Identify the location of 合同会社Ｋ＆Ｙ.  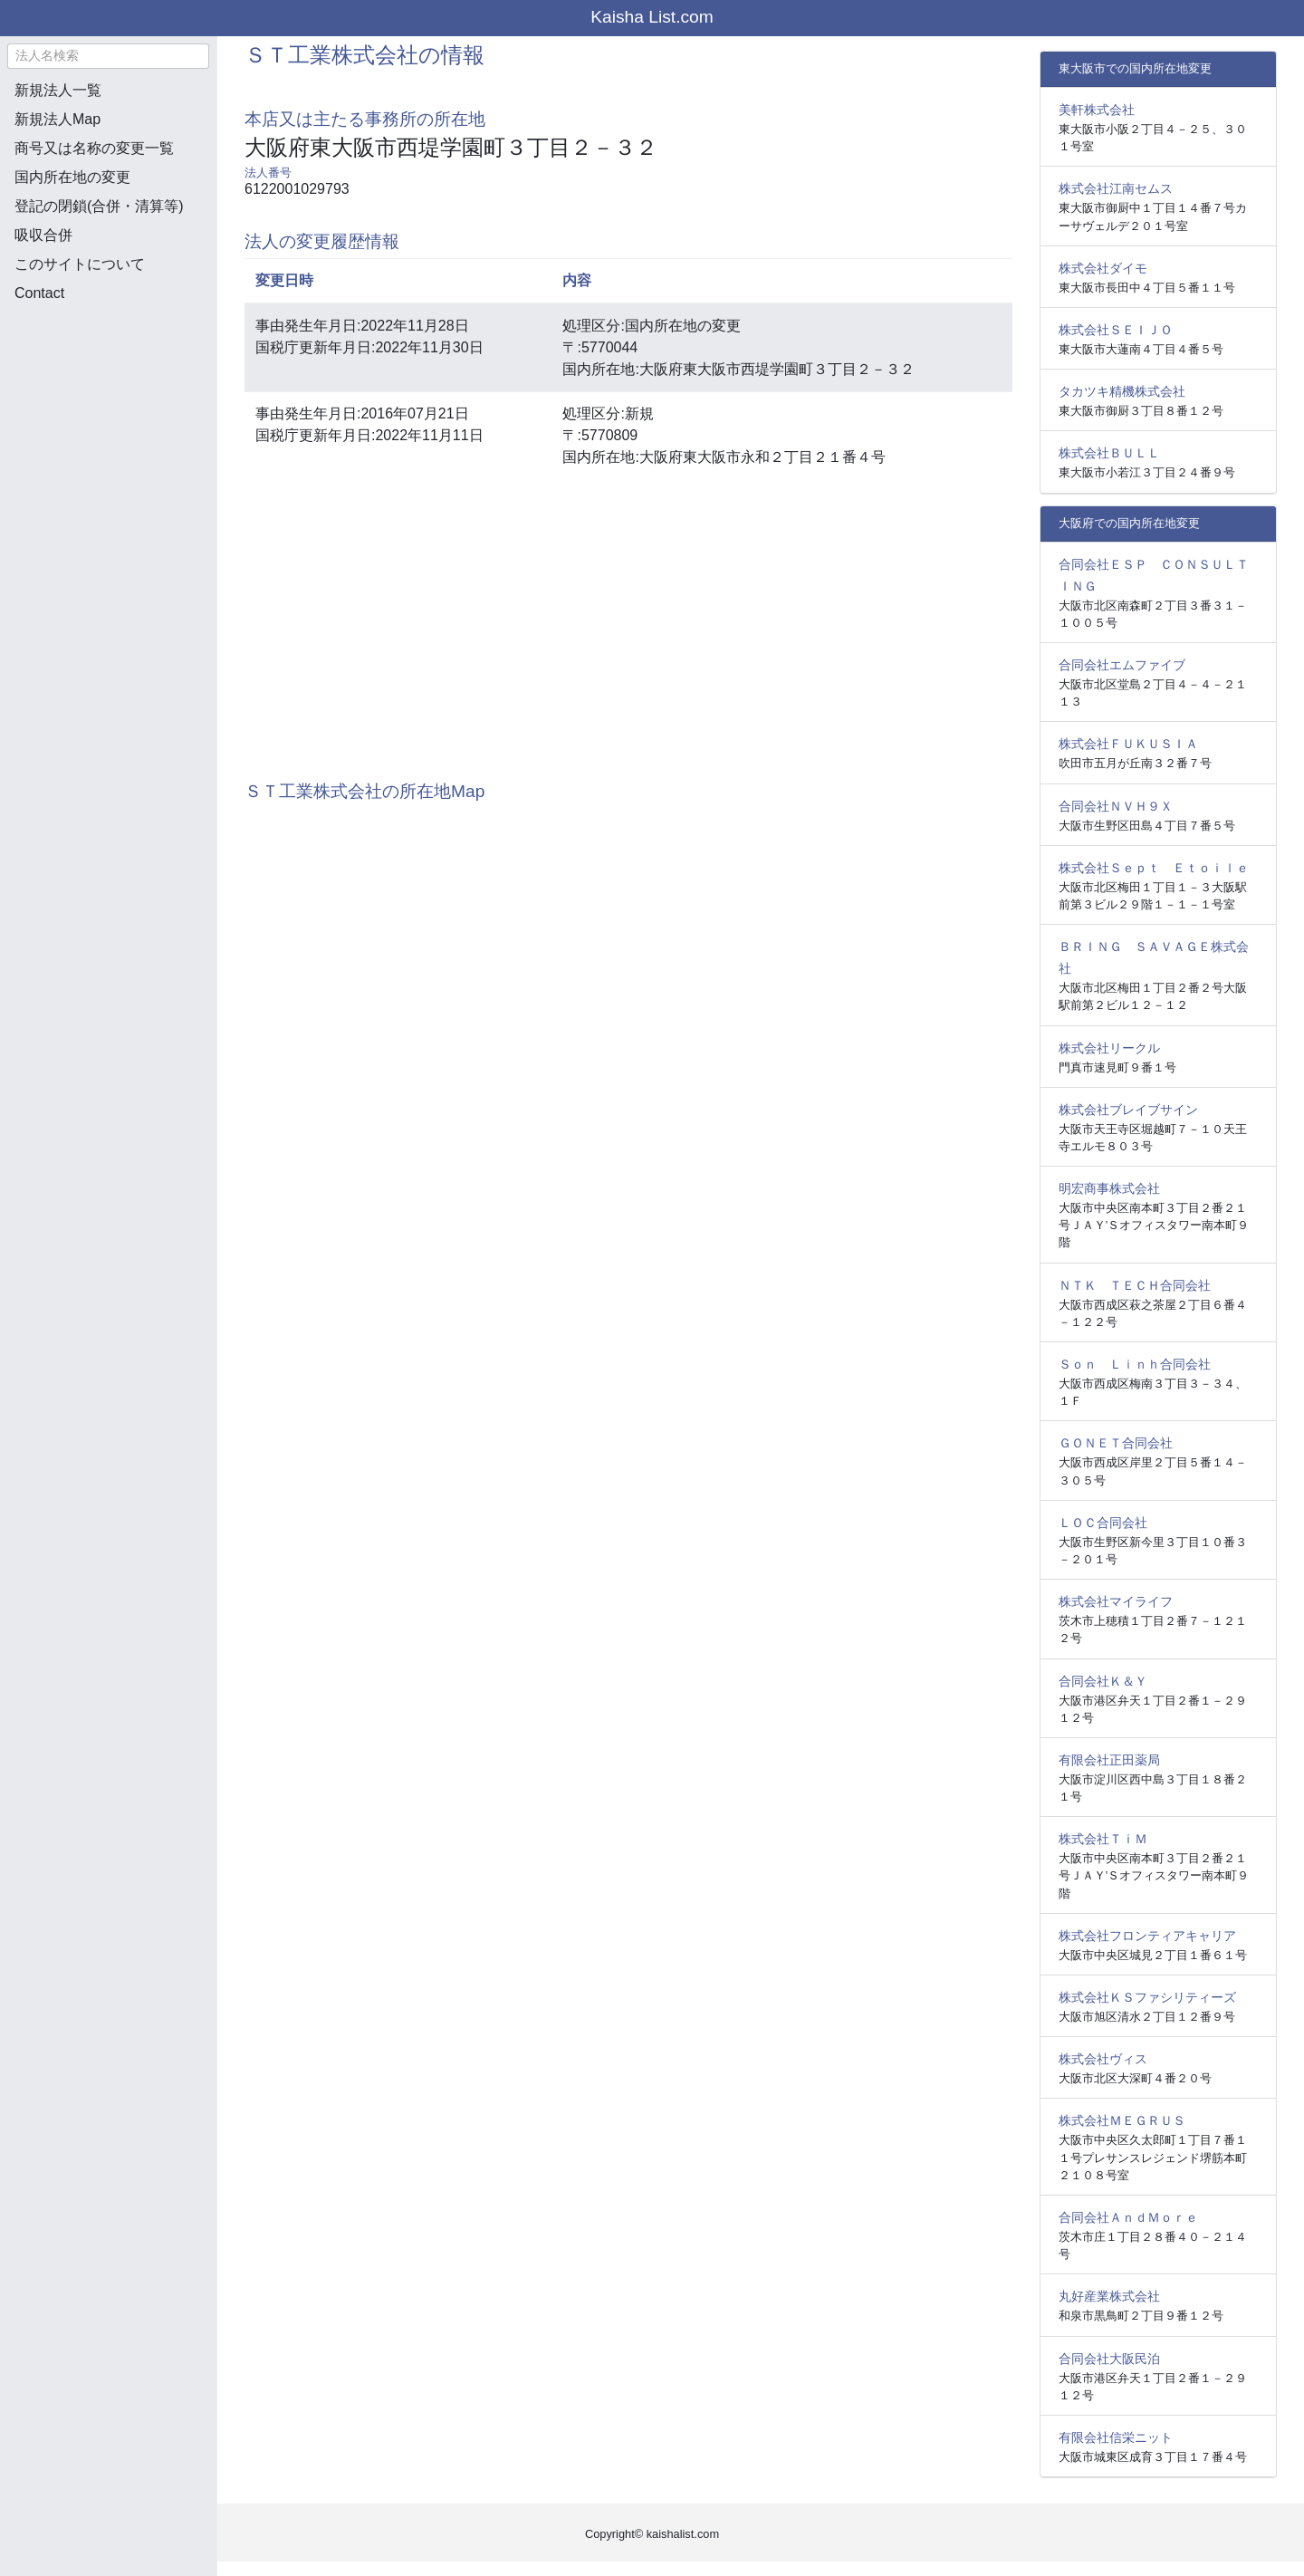
(1103, 1681).